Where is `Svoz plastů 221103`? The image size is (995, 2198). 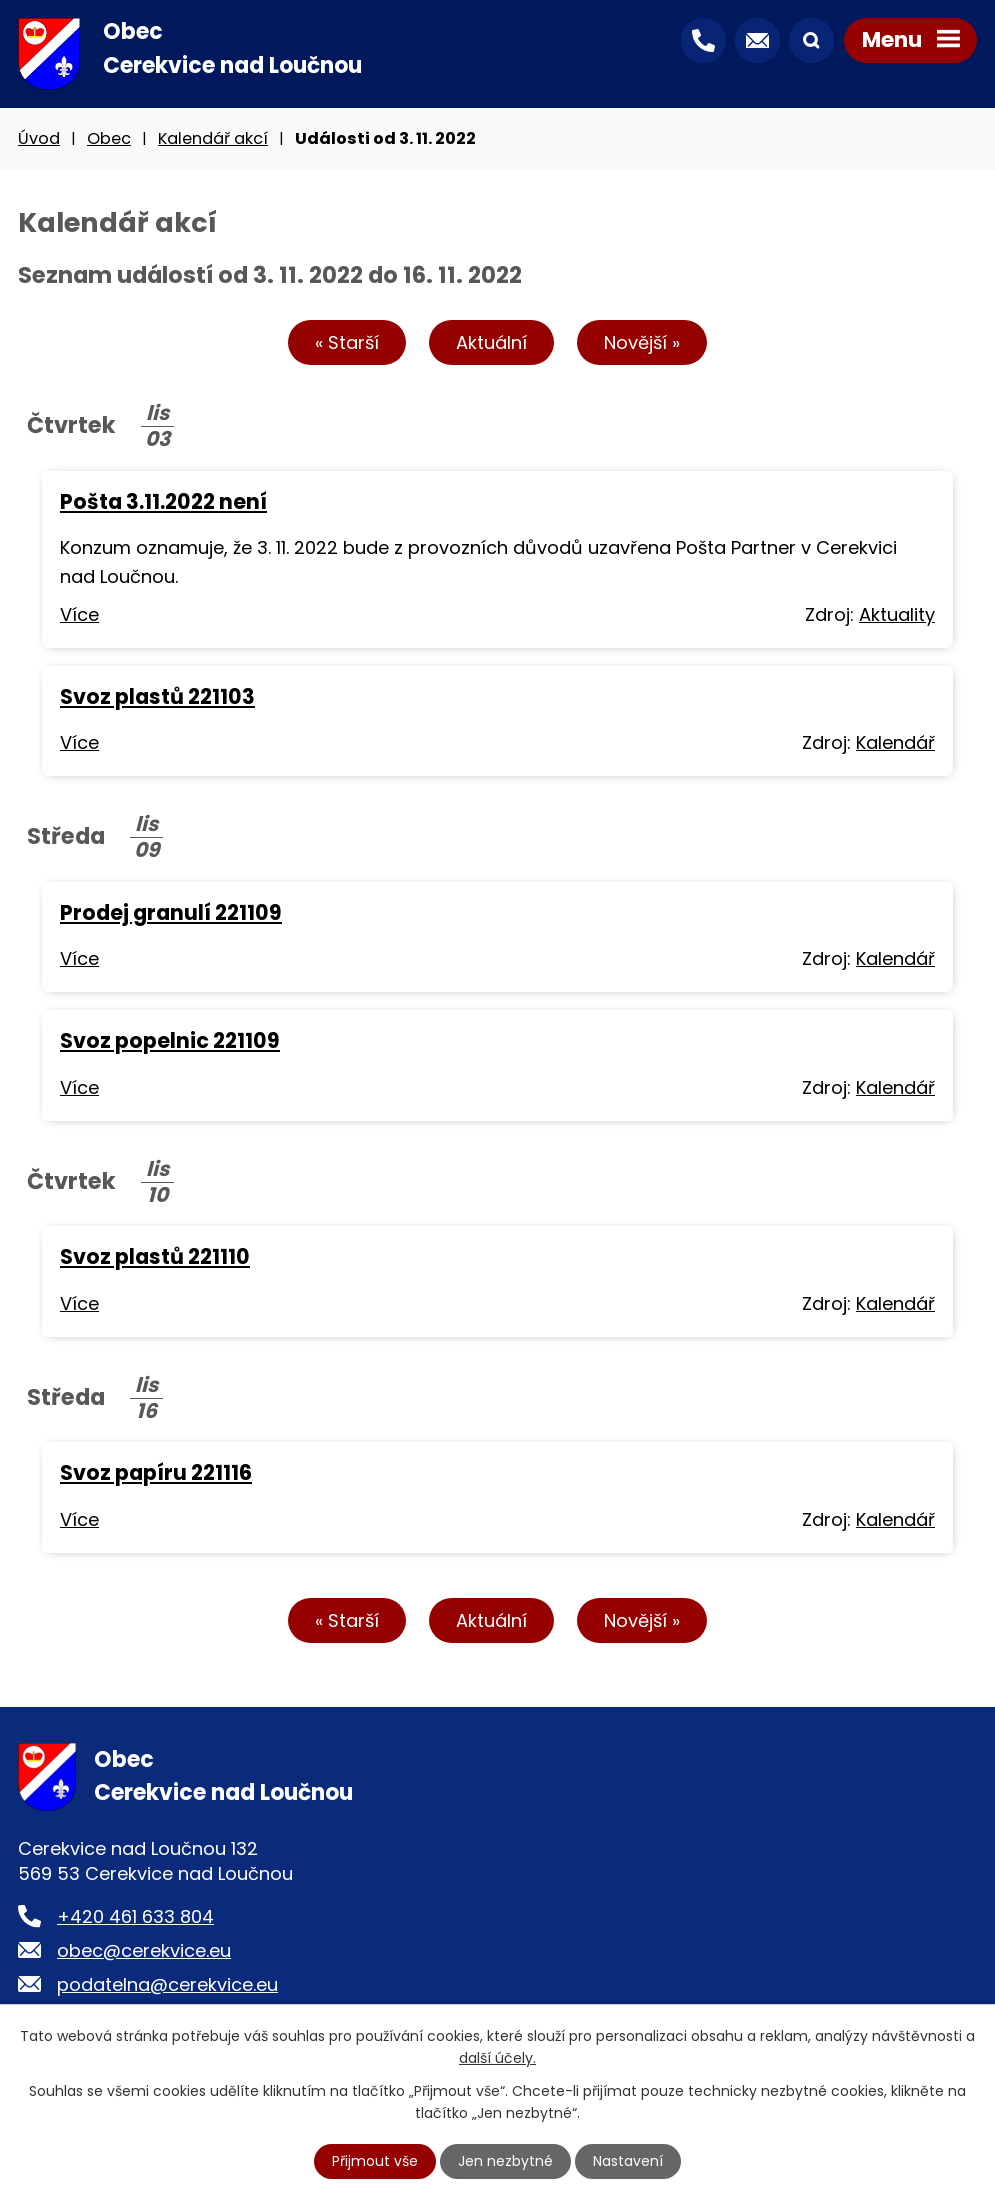
Svoz plastů 221103 is located at coordinates (157, 696).